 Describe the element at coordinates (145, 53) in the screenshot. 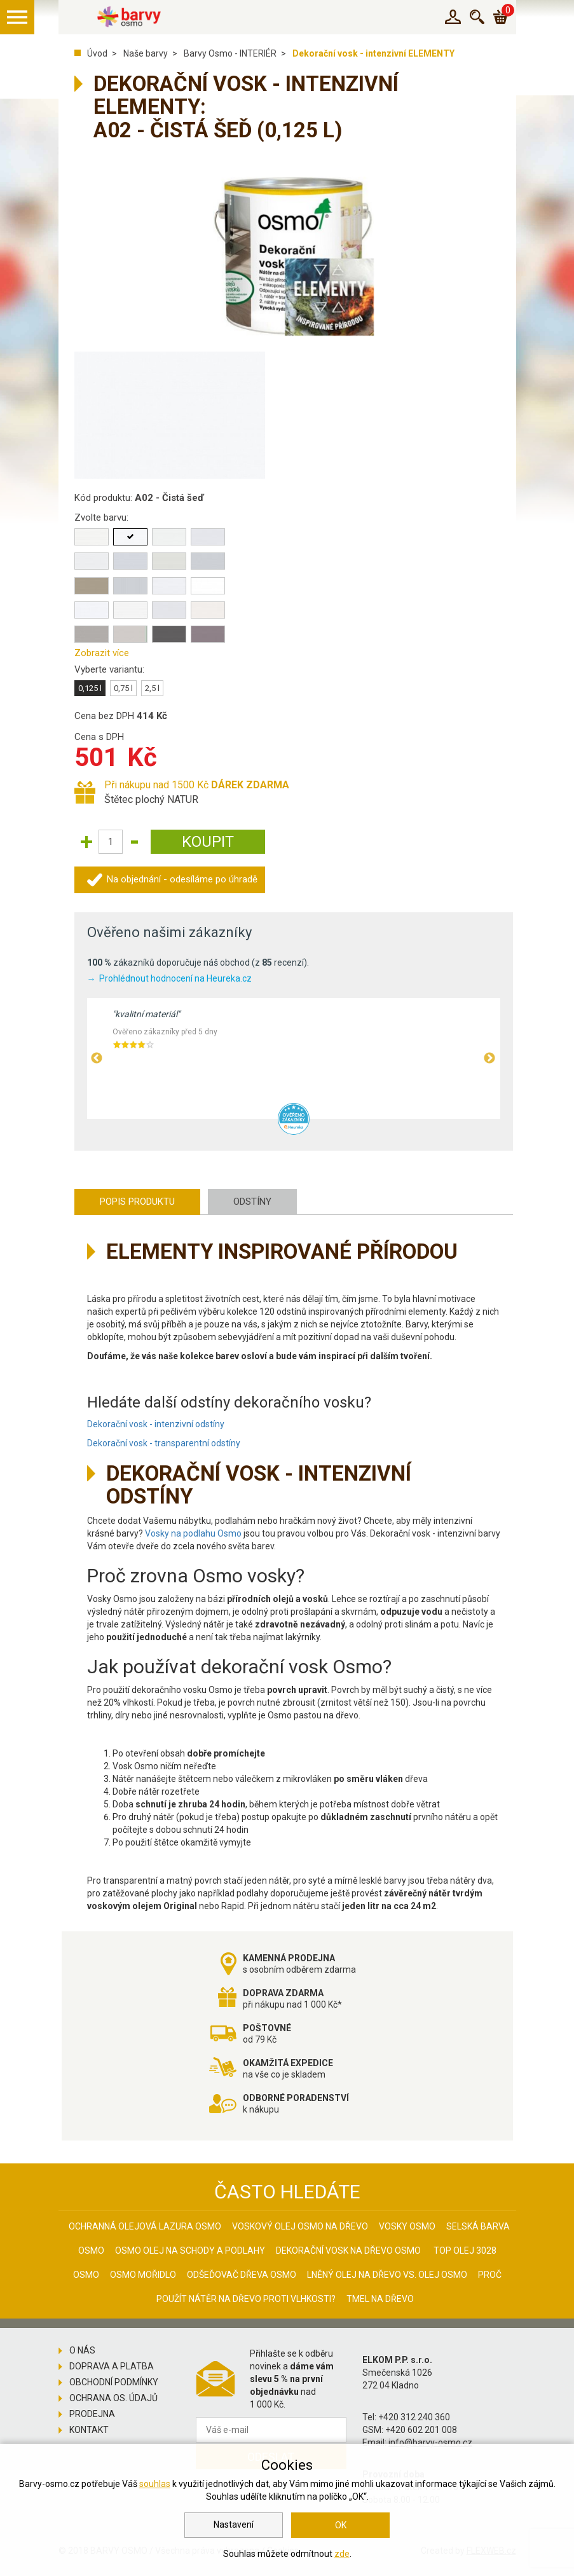

I see `Naše barvy` at that location.